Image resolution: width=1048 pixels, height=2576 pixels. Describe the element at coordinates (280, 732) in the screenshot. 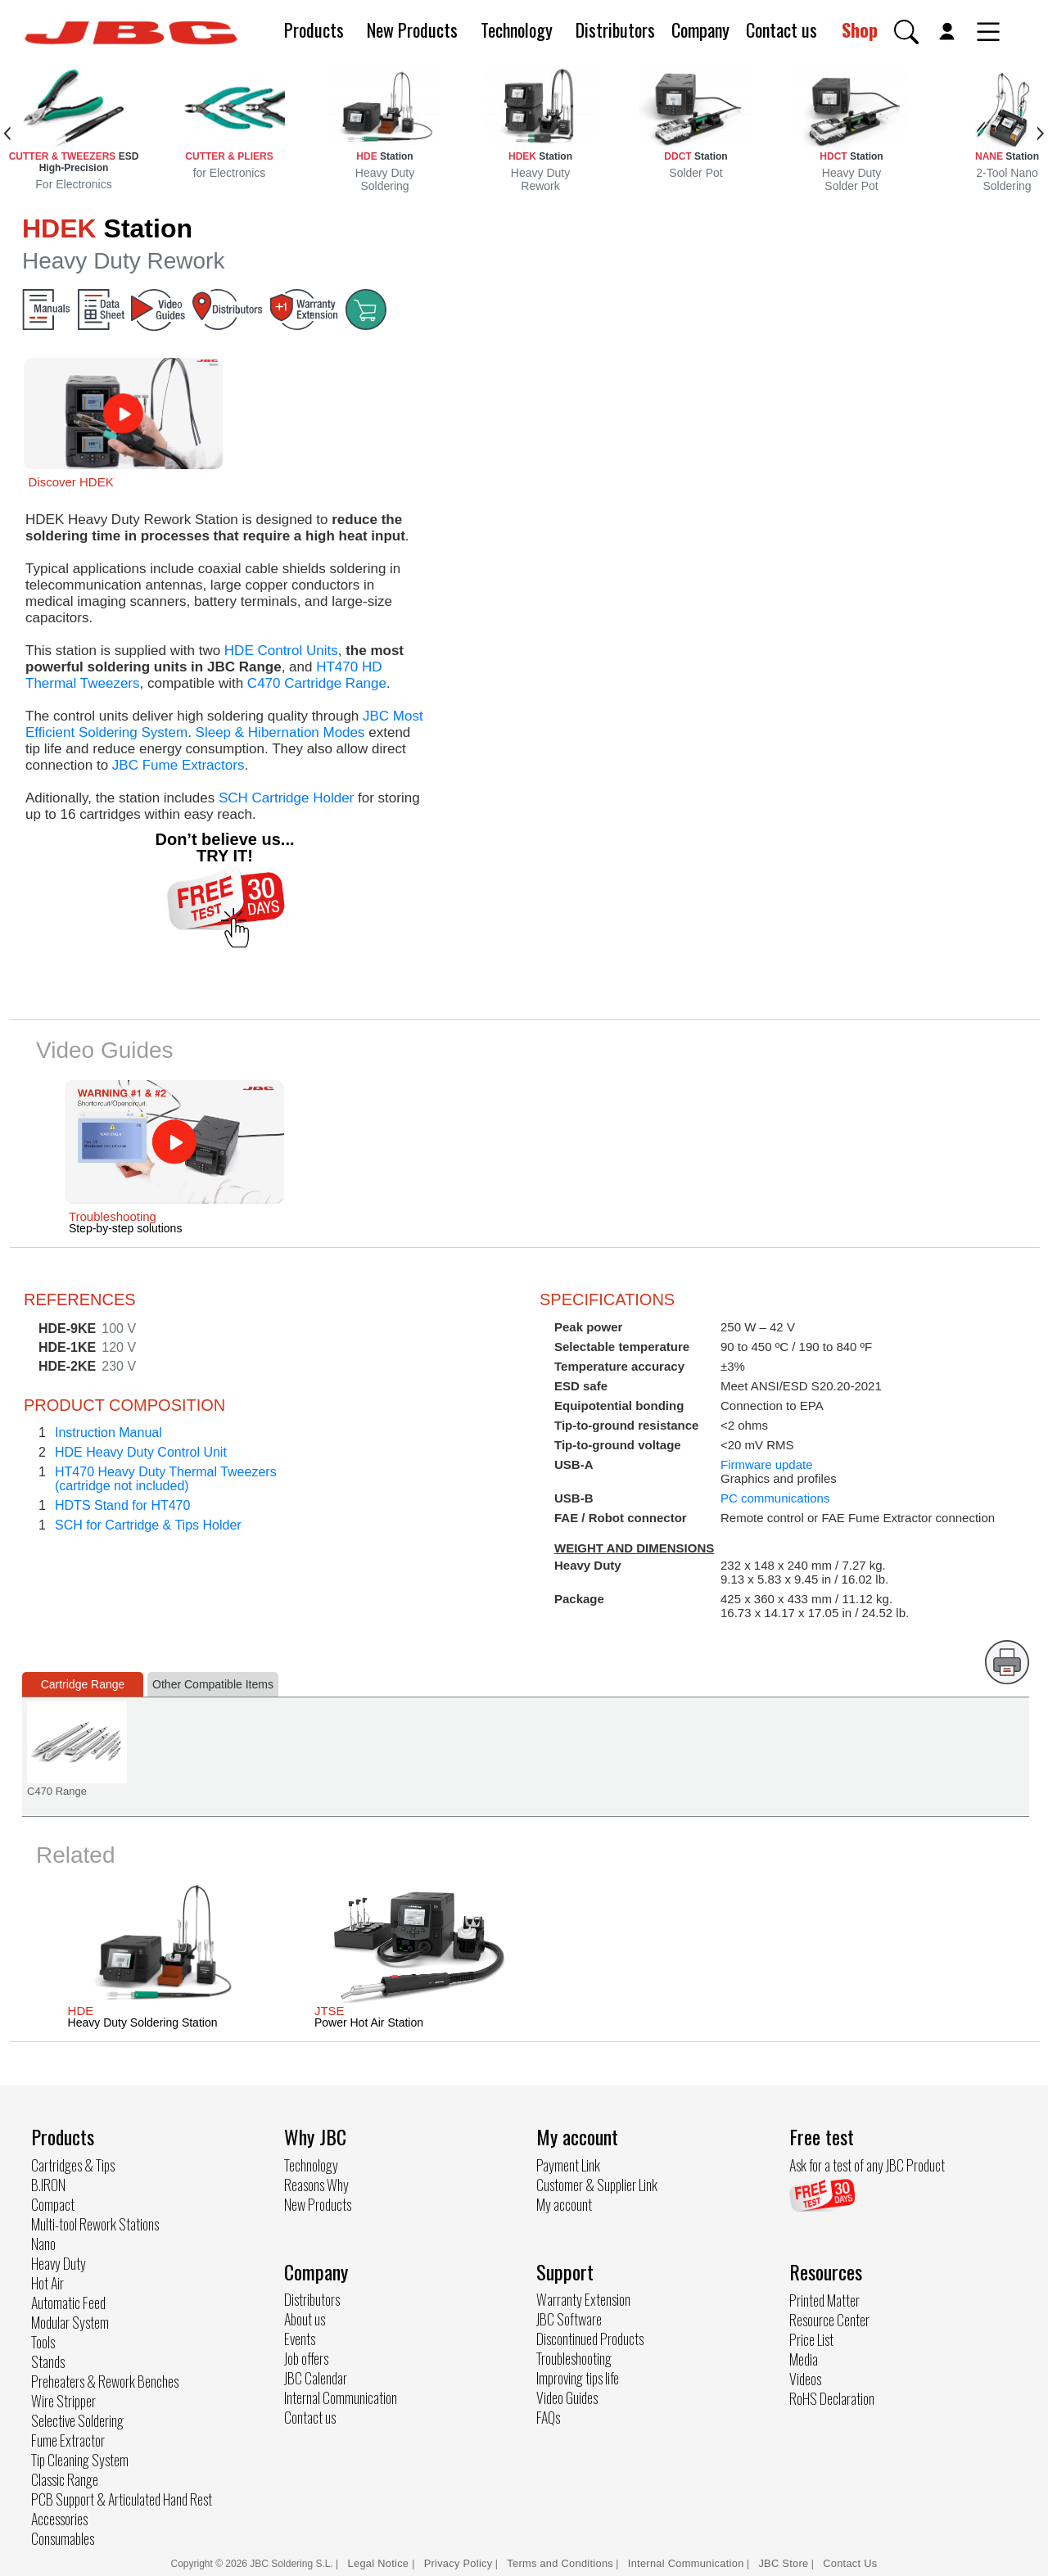

I see `Sleep & Hibernation Modes` at that location.